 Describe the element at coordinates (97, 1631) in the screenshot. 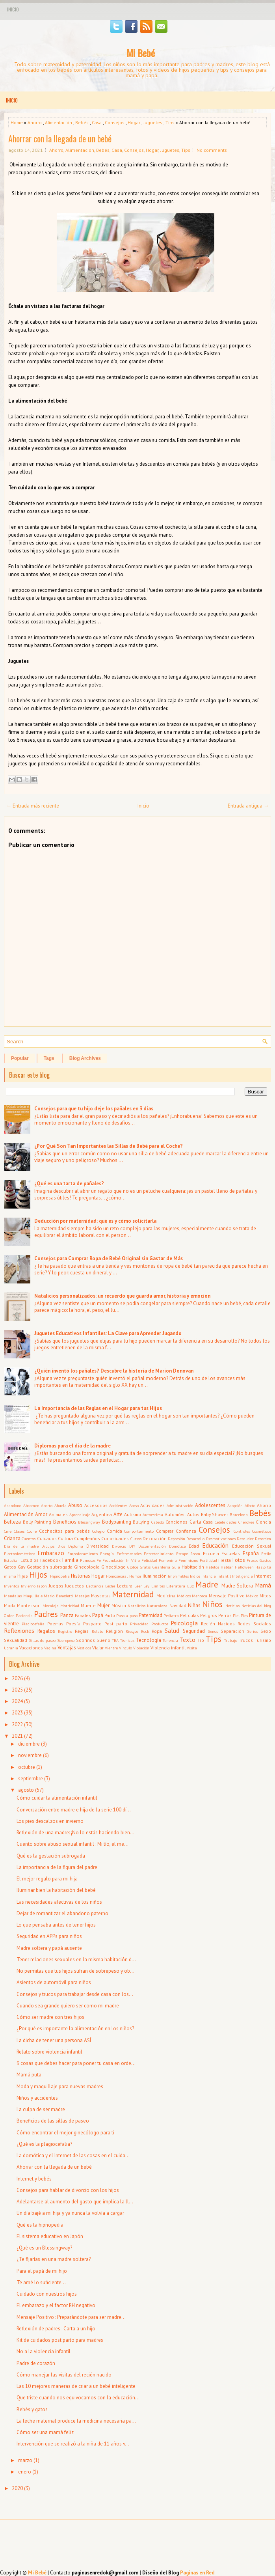

I see `Relato` at that location.